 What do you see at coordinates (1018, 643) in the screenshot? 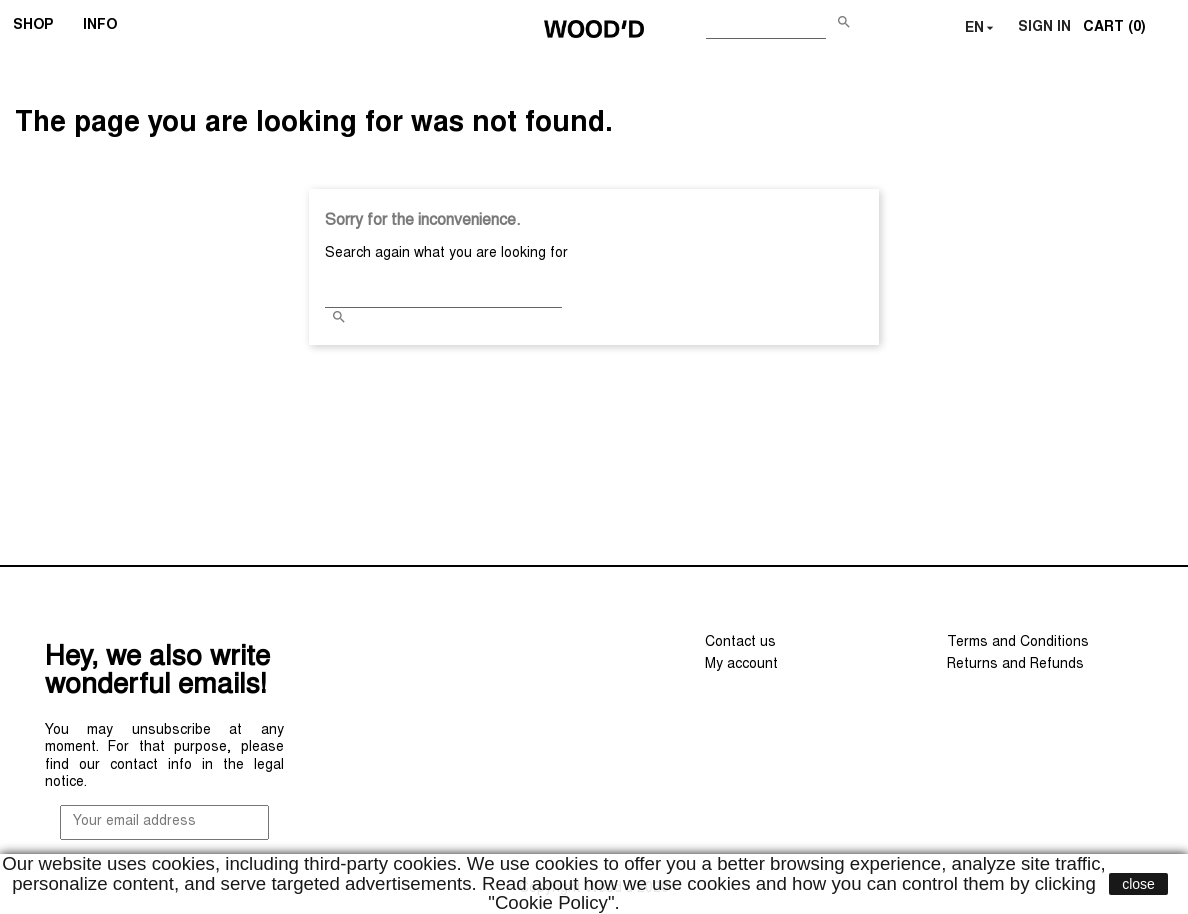
I see `Terms and Conditions` at bounding box center [1018, 643].